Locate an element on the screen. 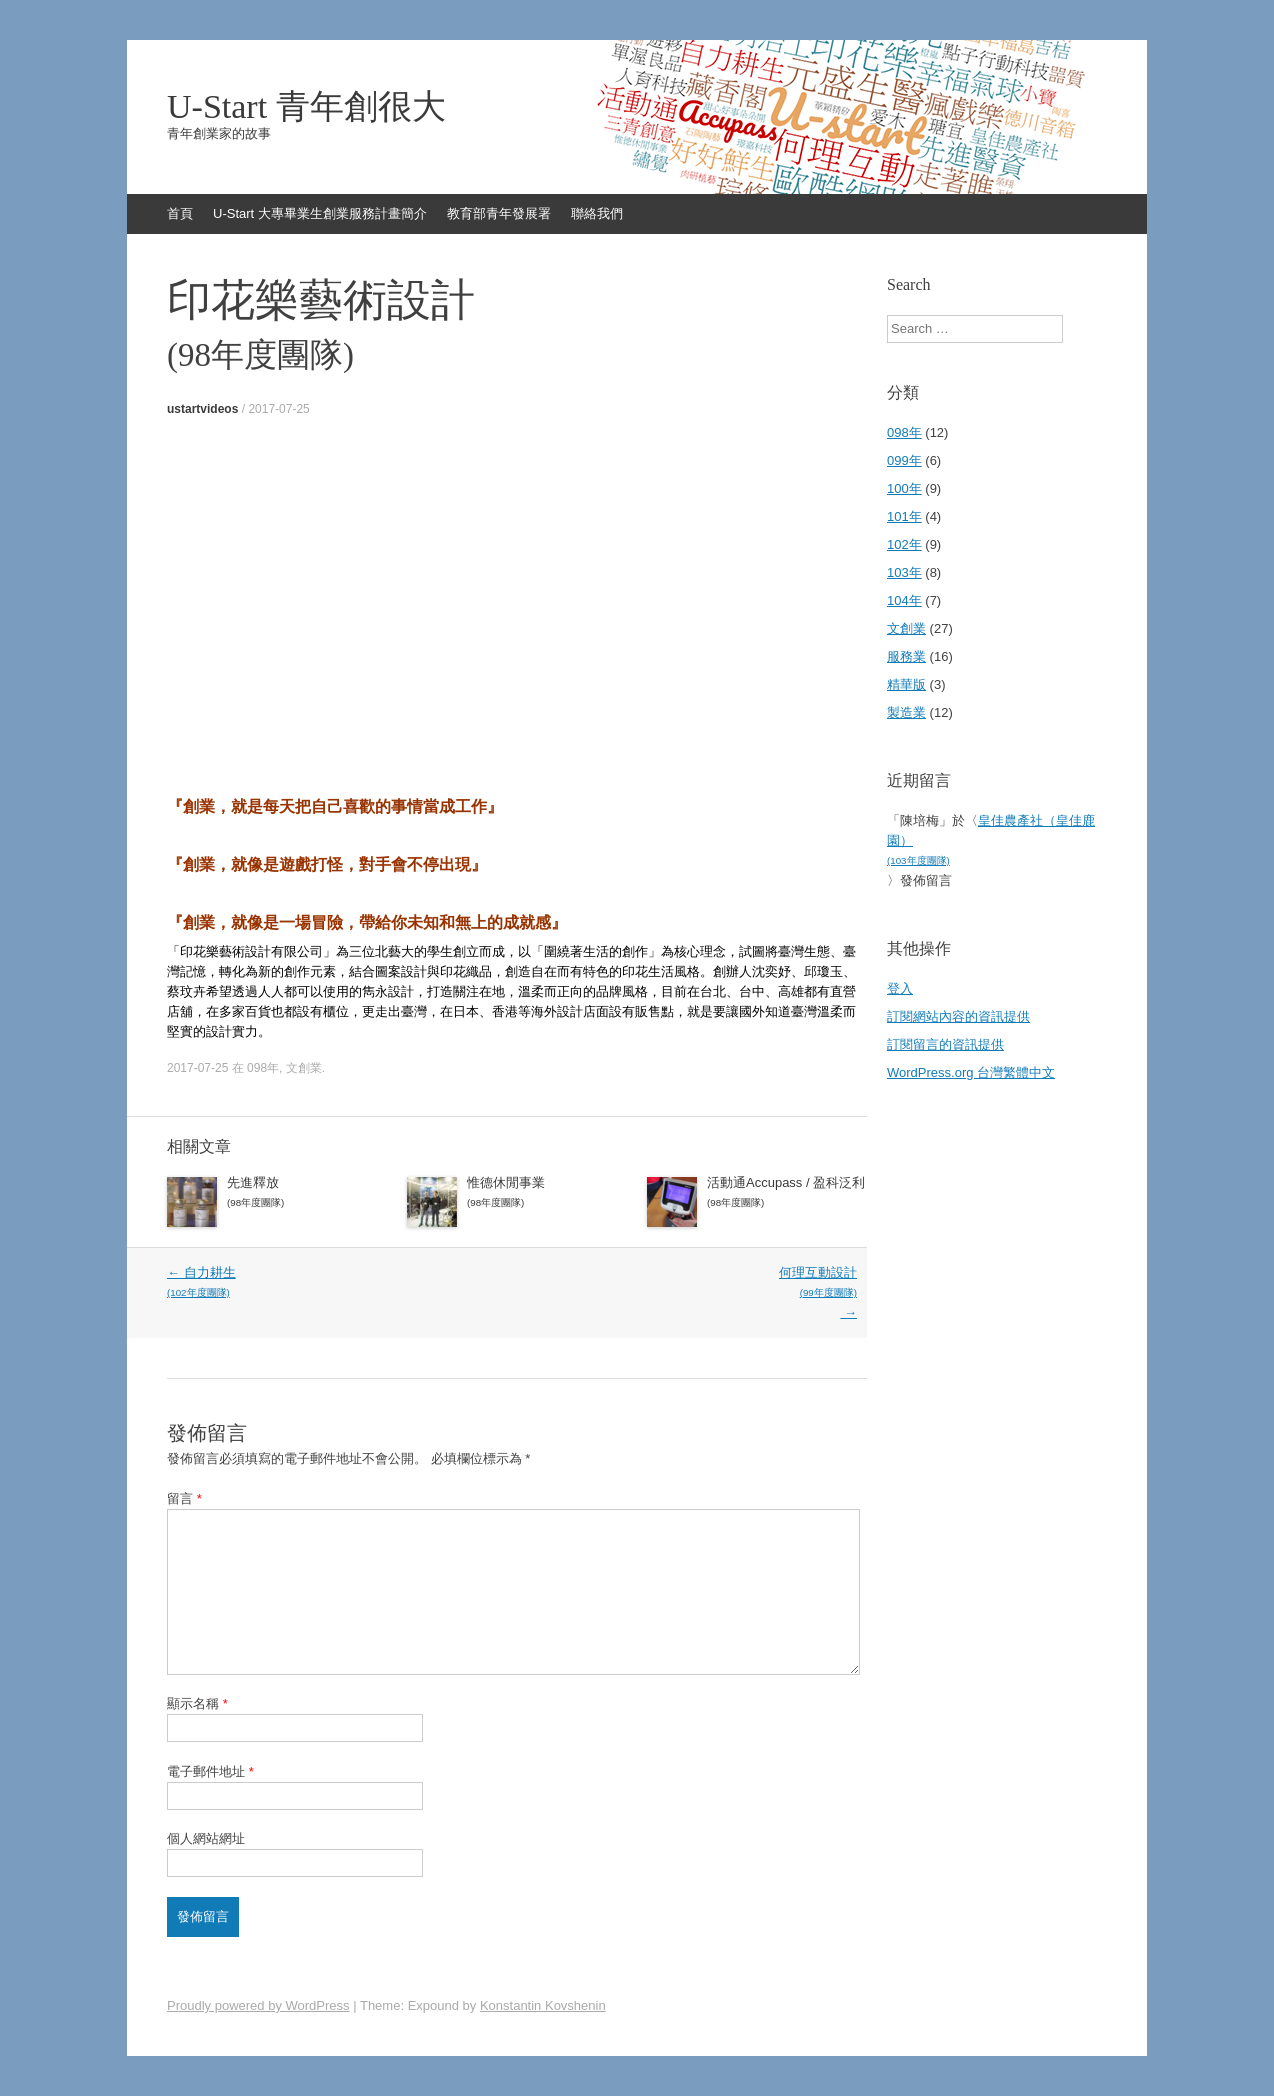  訂閱留言的資訊提供 is located at coordinates (945, 1044).